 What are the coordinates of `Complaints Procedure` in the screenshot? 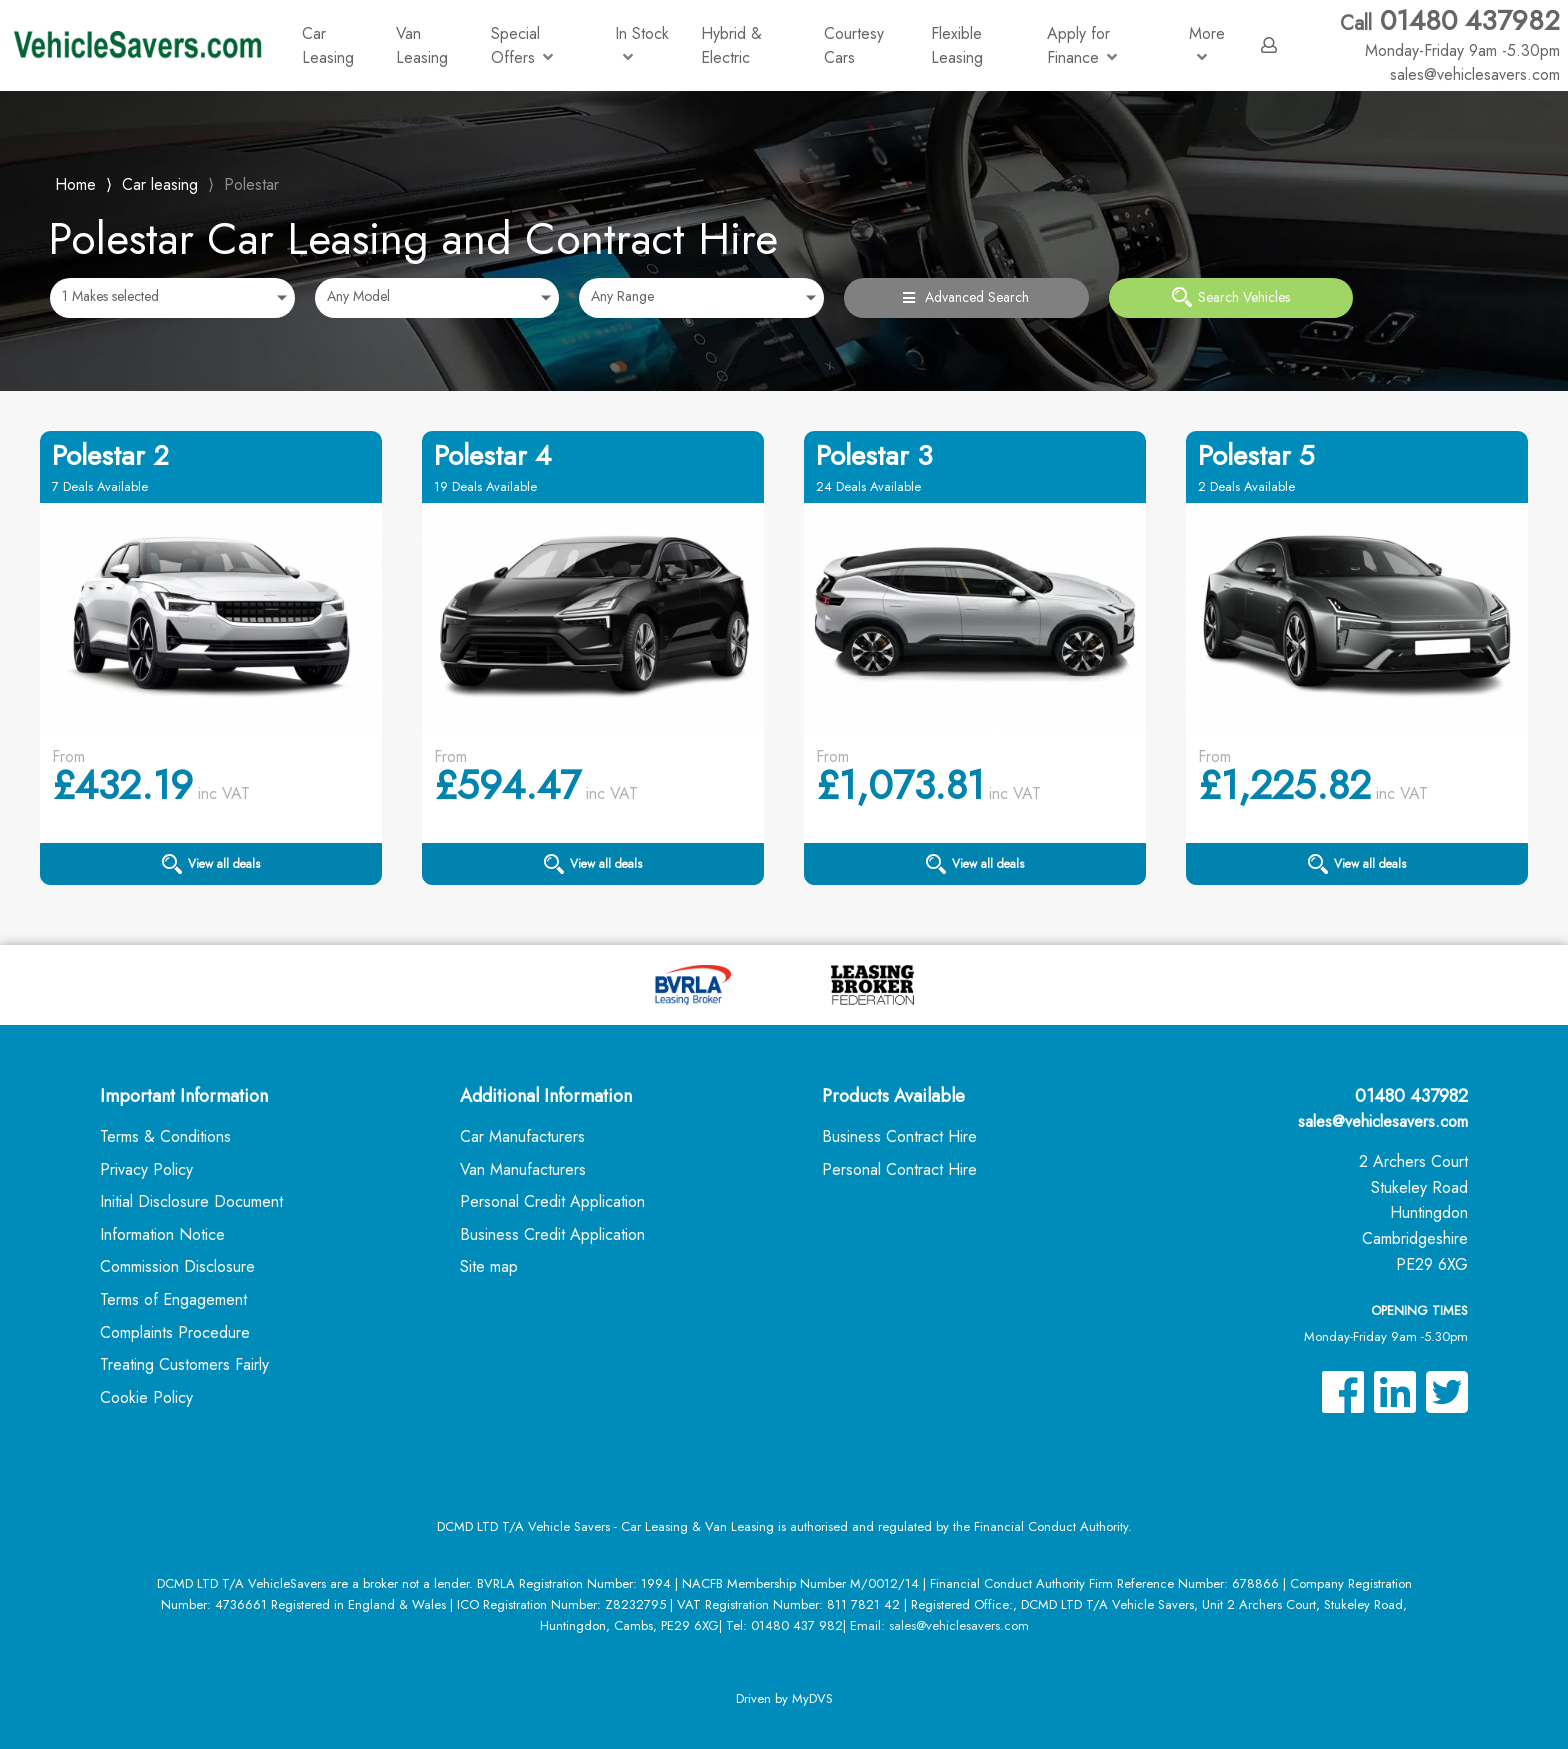 It's located at (175, 1332).